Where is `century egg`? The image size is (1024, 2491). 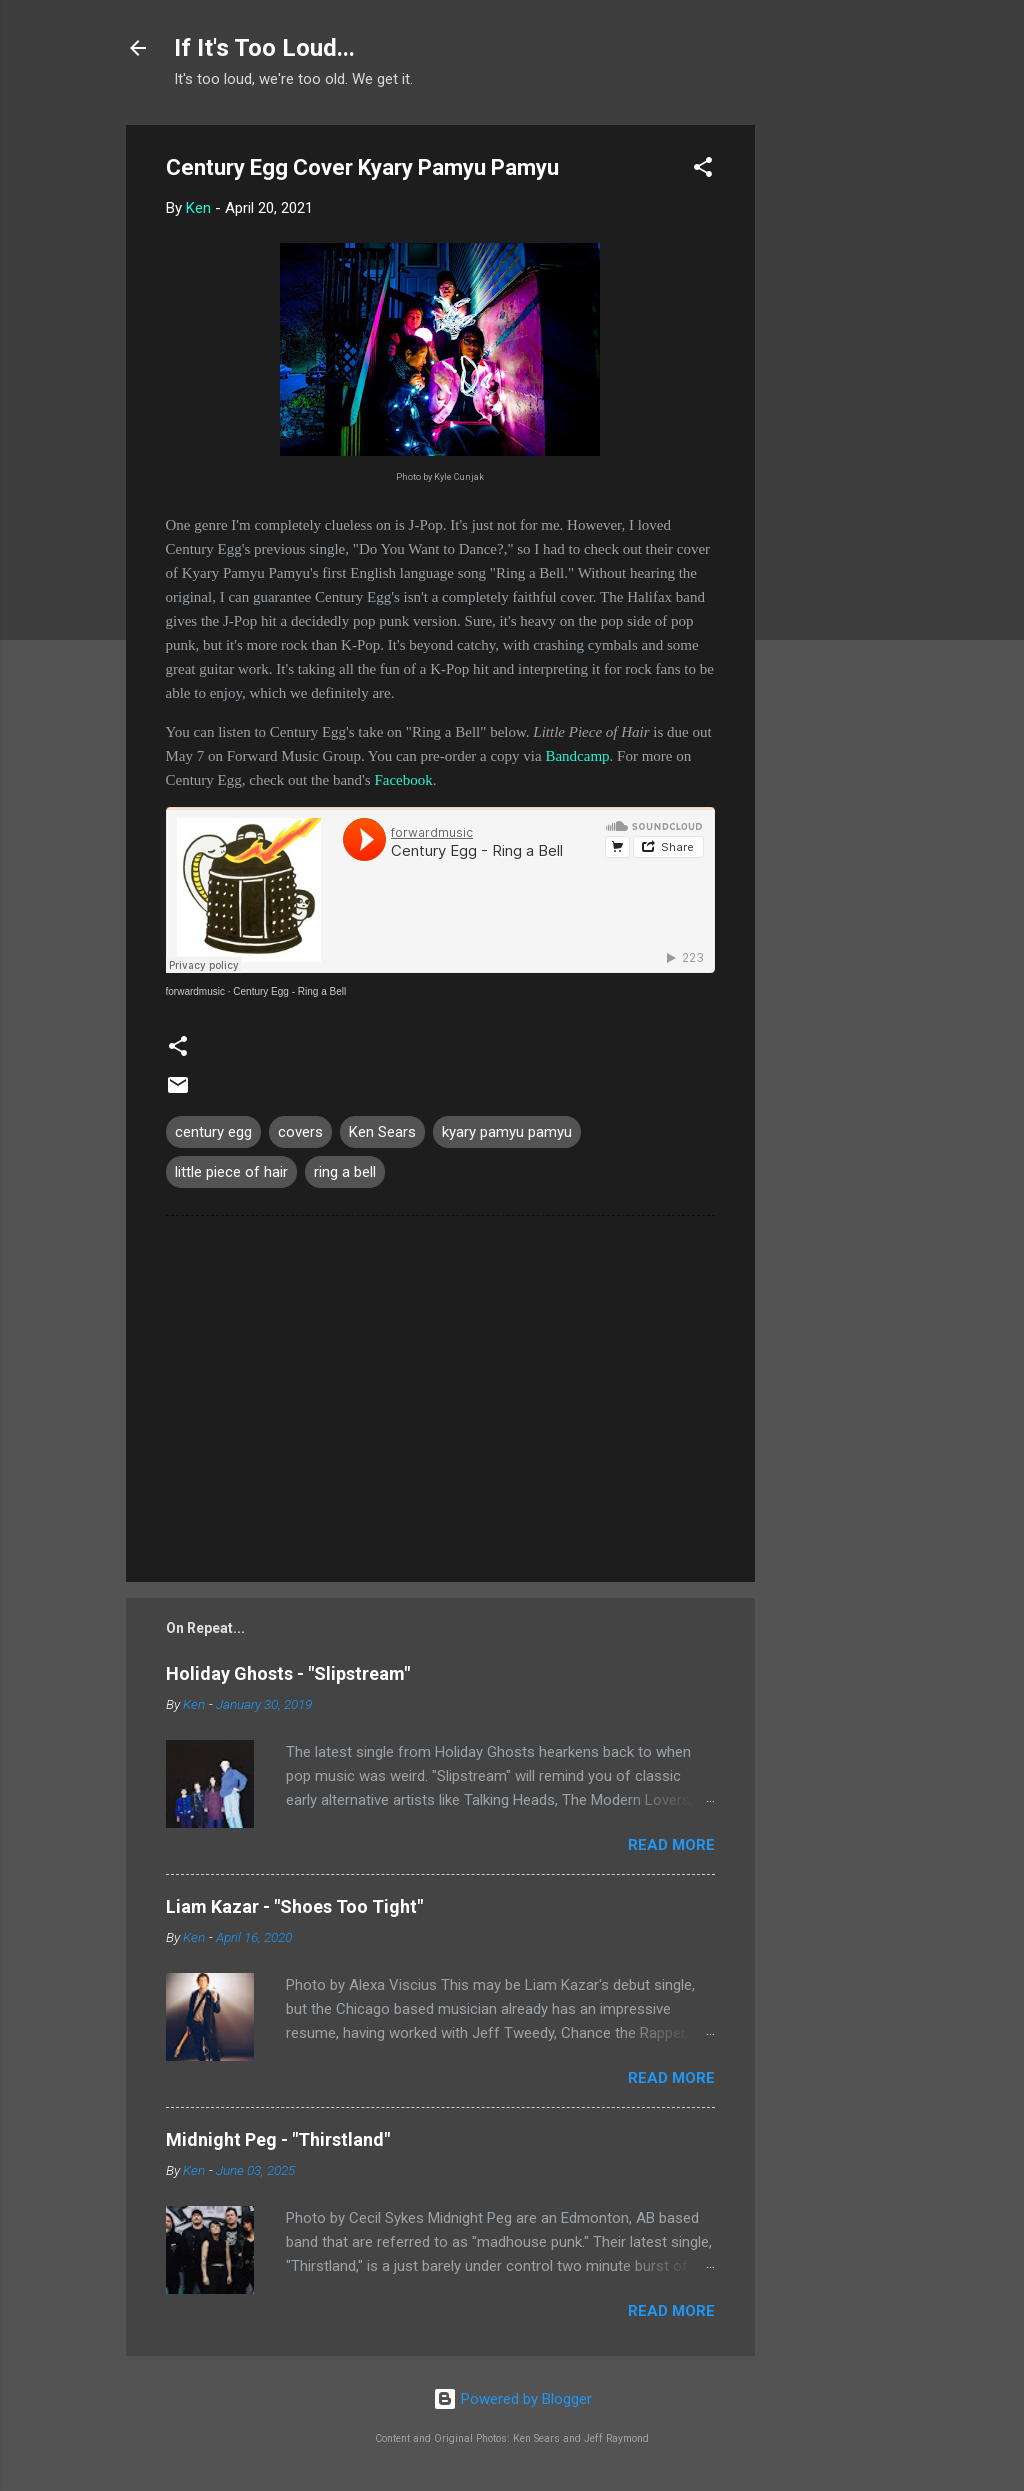 century egg is located at coordinates (213, 1132).